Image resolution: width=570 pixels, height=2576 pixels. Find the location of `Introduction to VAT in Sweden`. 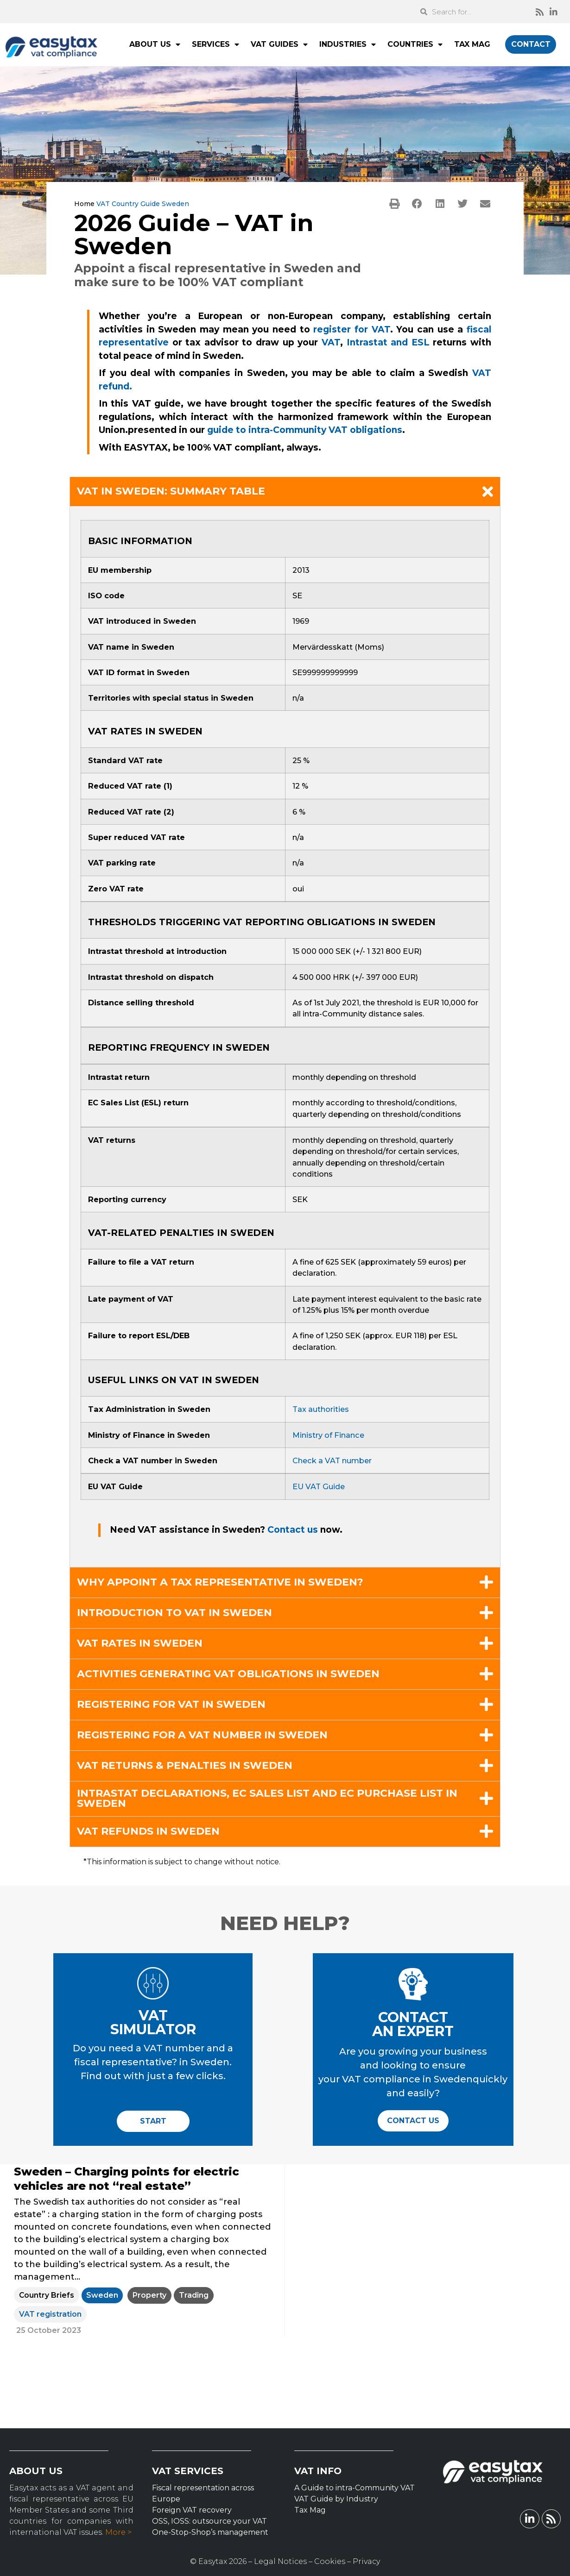

Introduction to VAT in Sweden is located at coordinates (174, 1613).